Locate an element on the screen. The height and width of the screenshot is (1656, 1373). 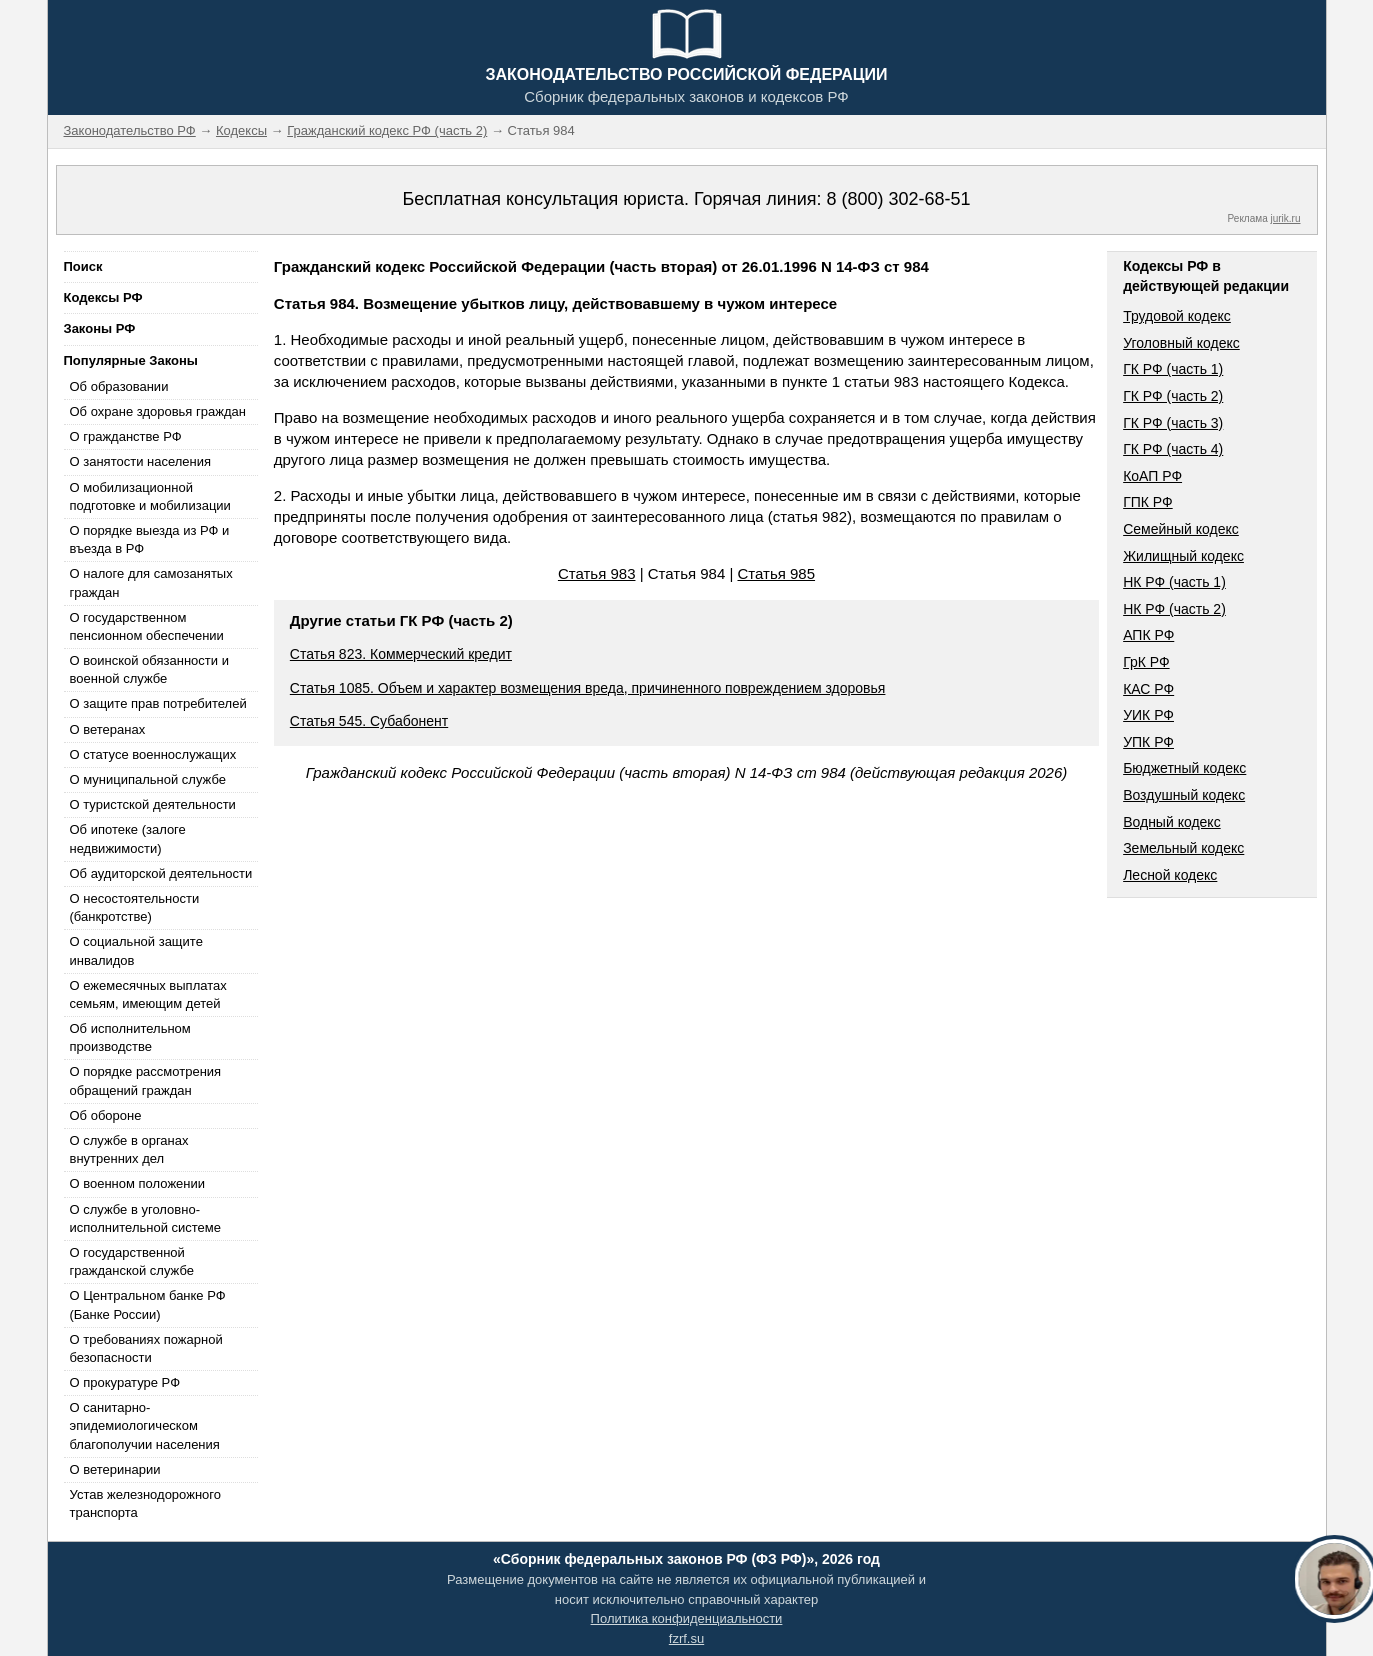
НК РФ (часть 2) is located at coordinates (1174, 609).